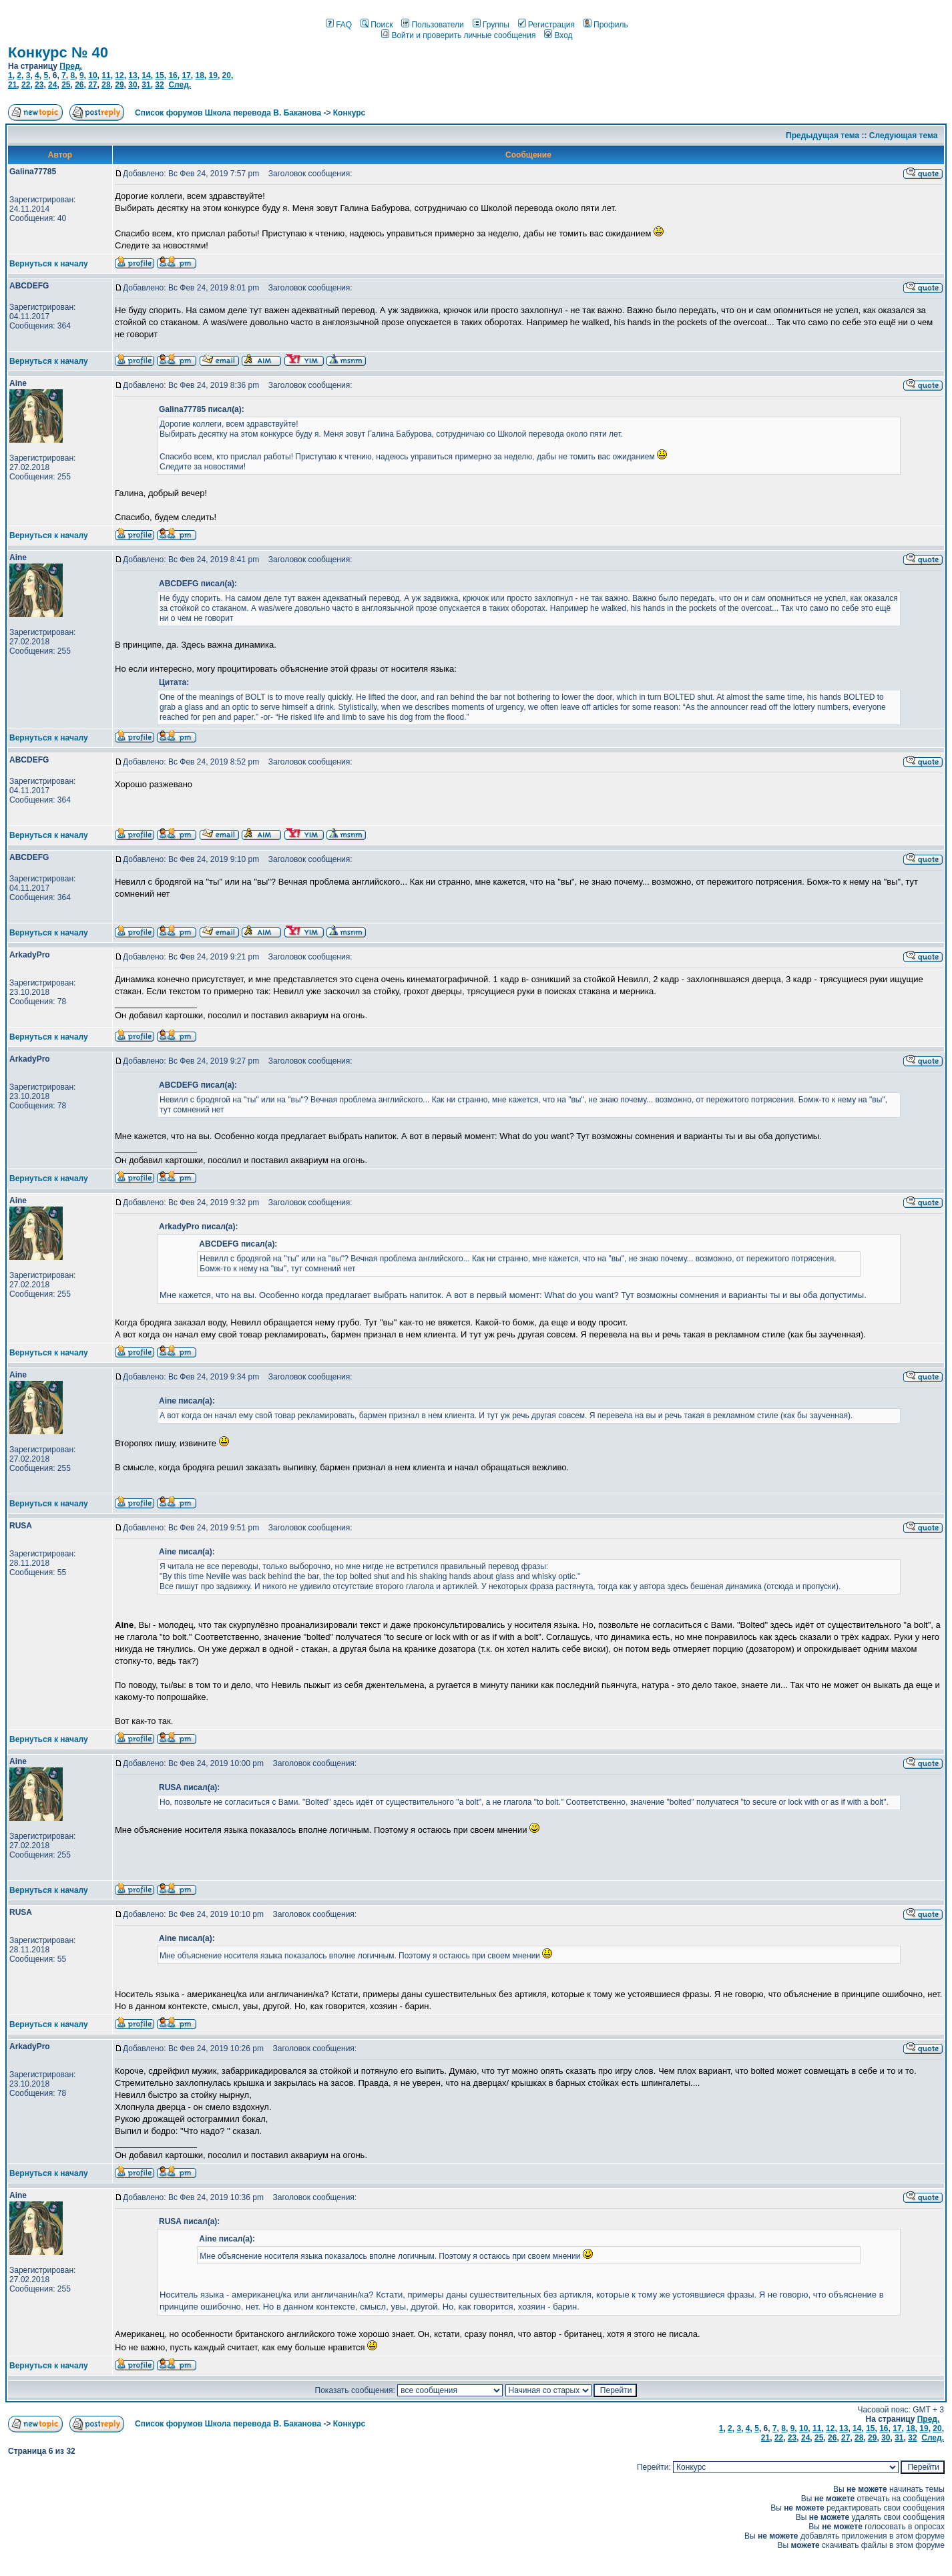 The width and height of the screenshot is (952, 2576). Describe the element at coordinates (226, 75) in the screenshot. I see `20` at that location.